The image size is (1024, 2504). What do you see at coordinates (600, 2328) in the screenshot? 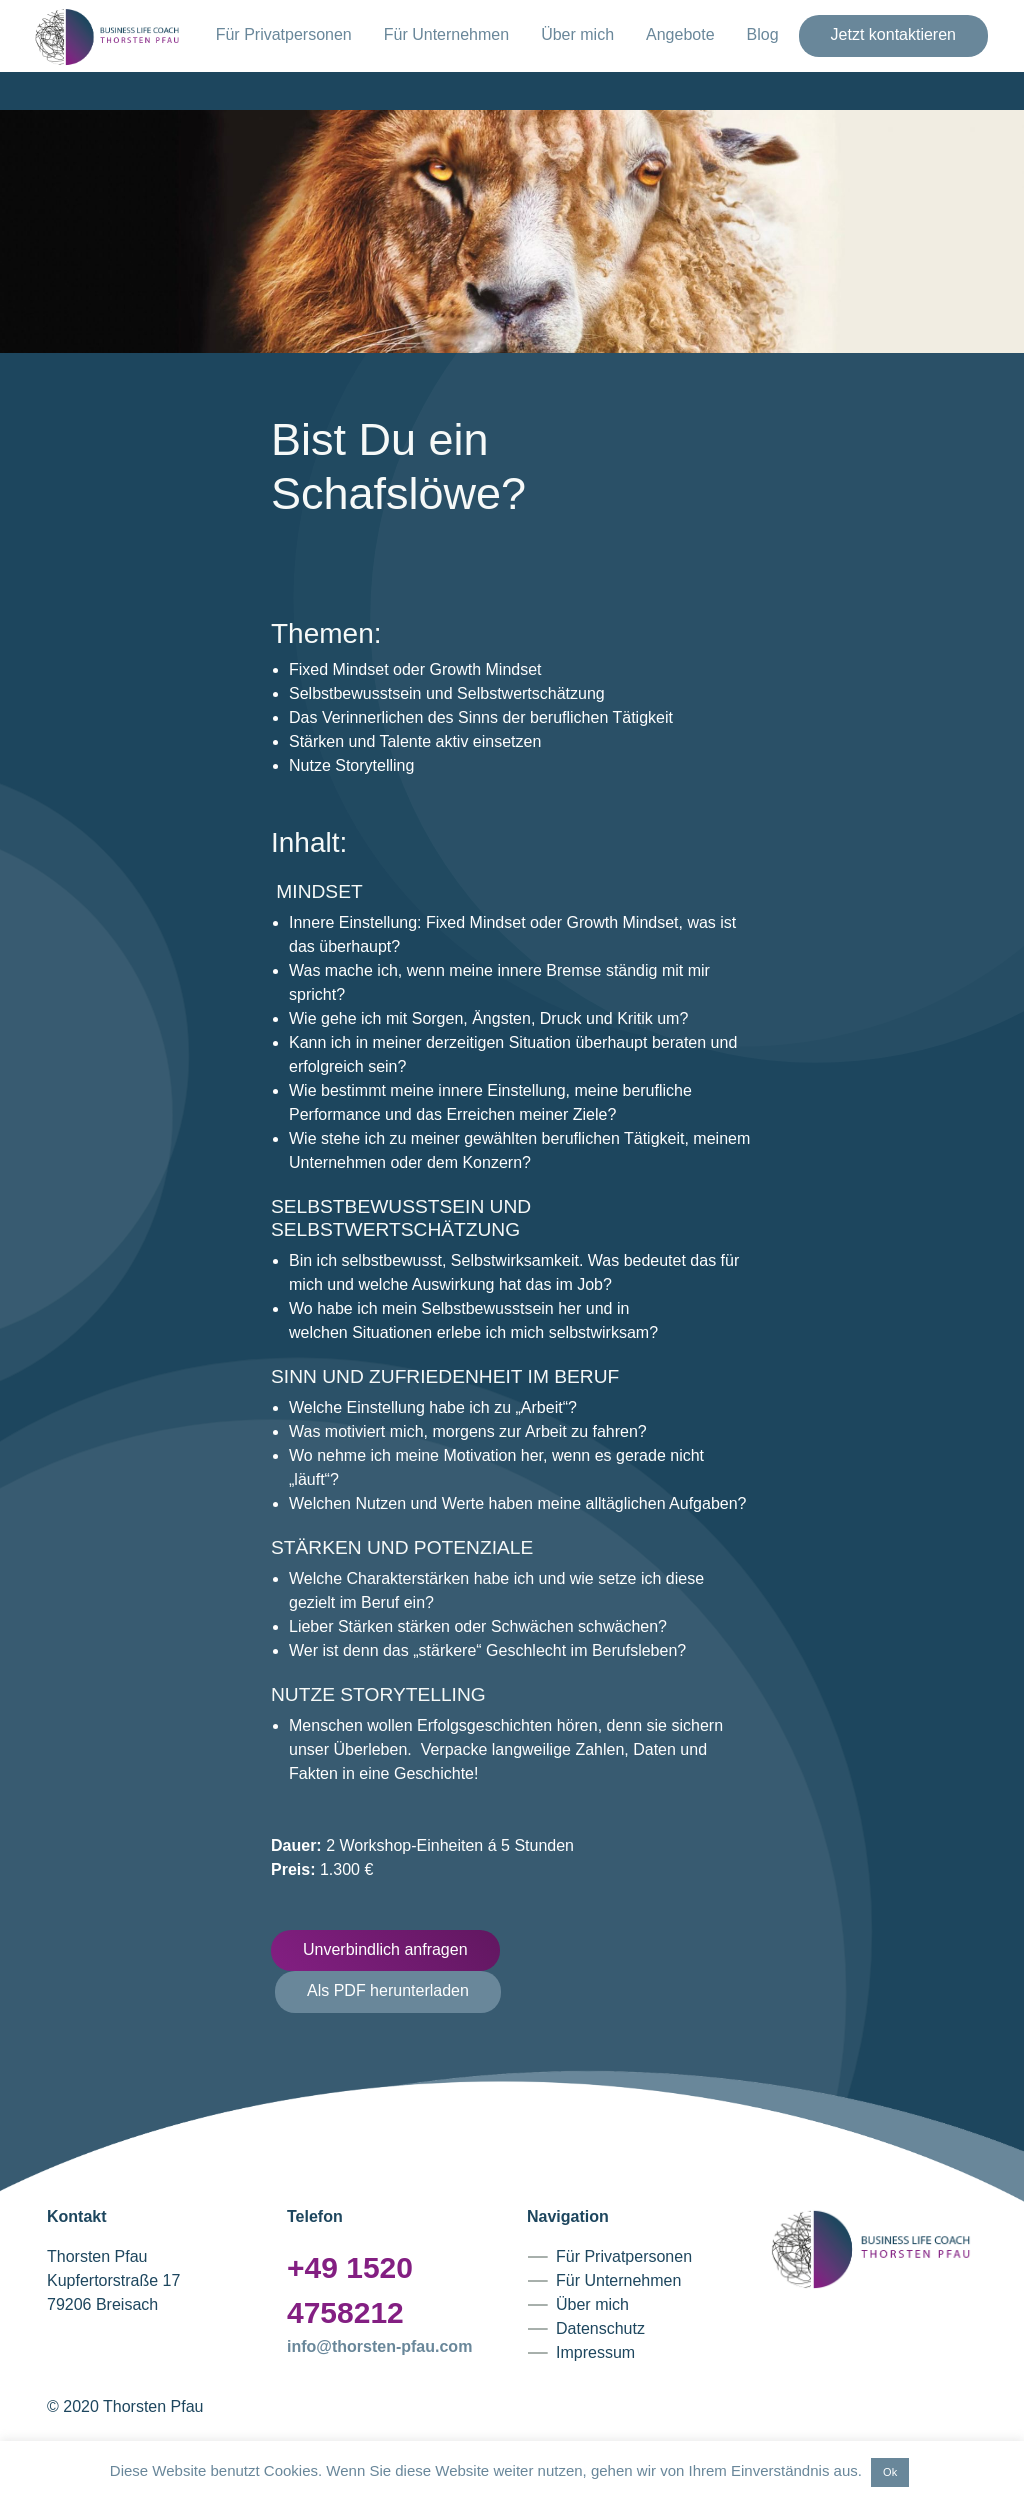
I see `Datenschutz` at bounding box center [600, 2328].